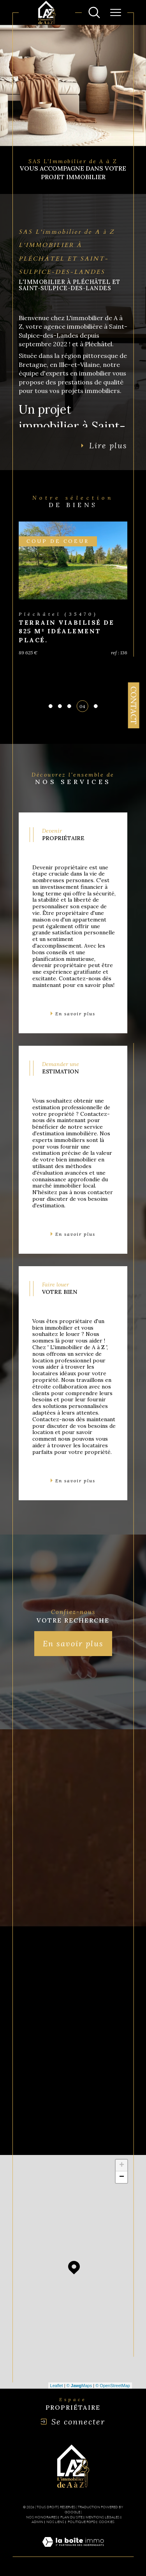  What do you see at coordinates (82, 2522) in the screenshot?
I see `Politique RGPD` at bounding box center [82, 2522].